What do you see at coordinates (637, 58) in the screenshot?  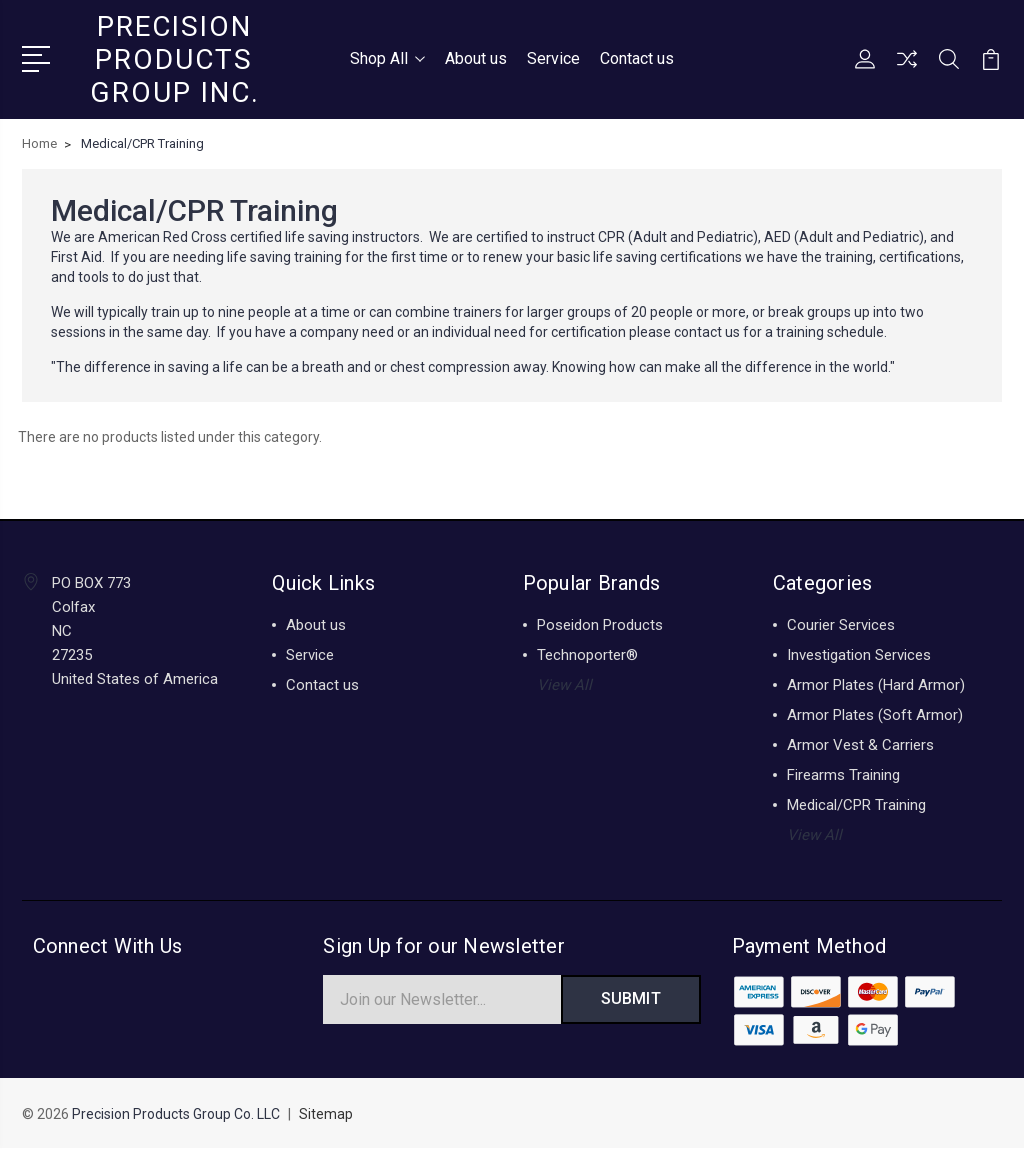 I see `Contact us` at bounding box center [637, 58].